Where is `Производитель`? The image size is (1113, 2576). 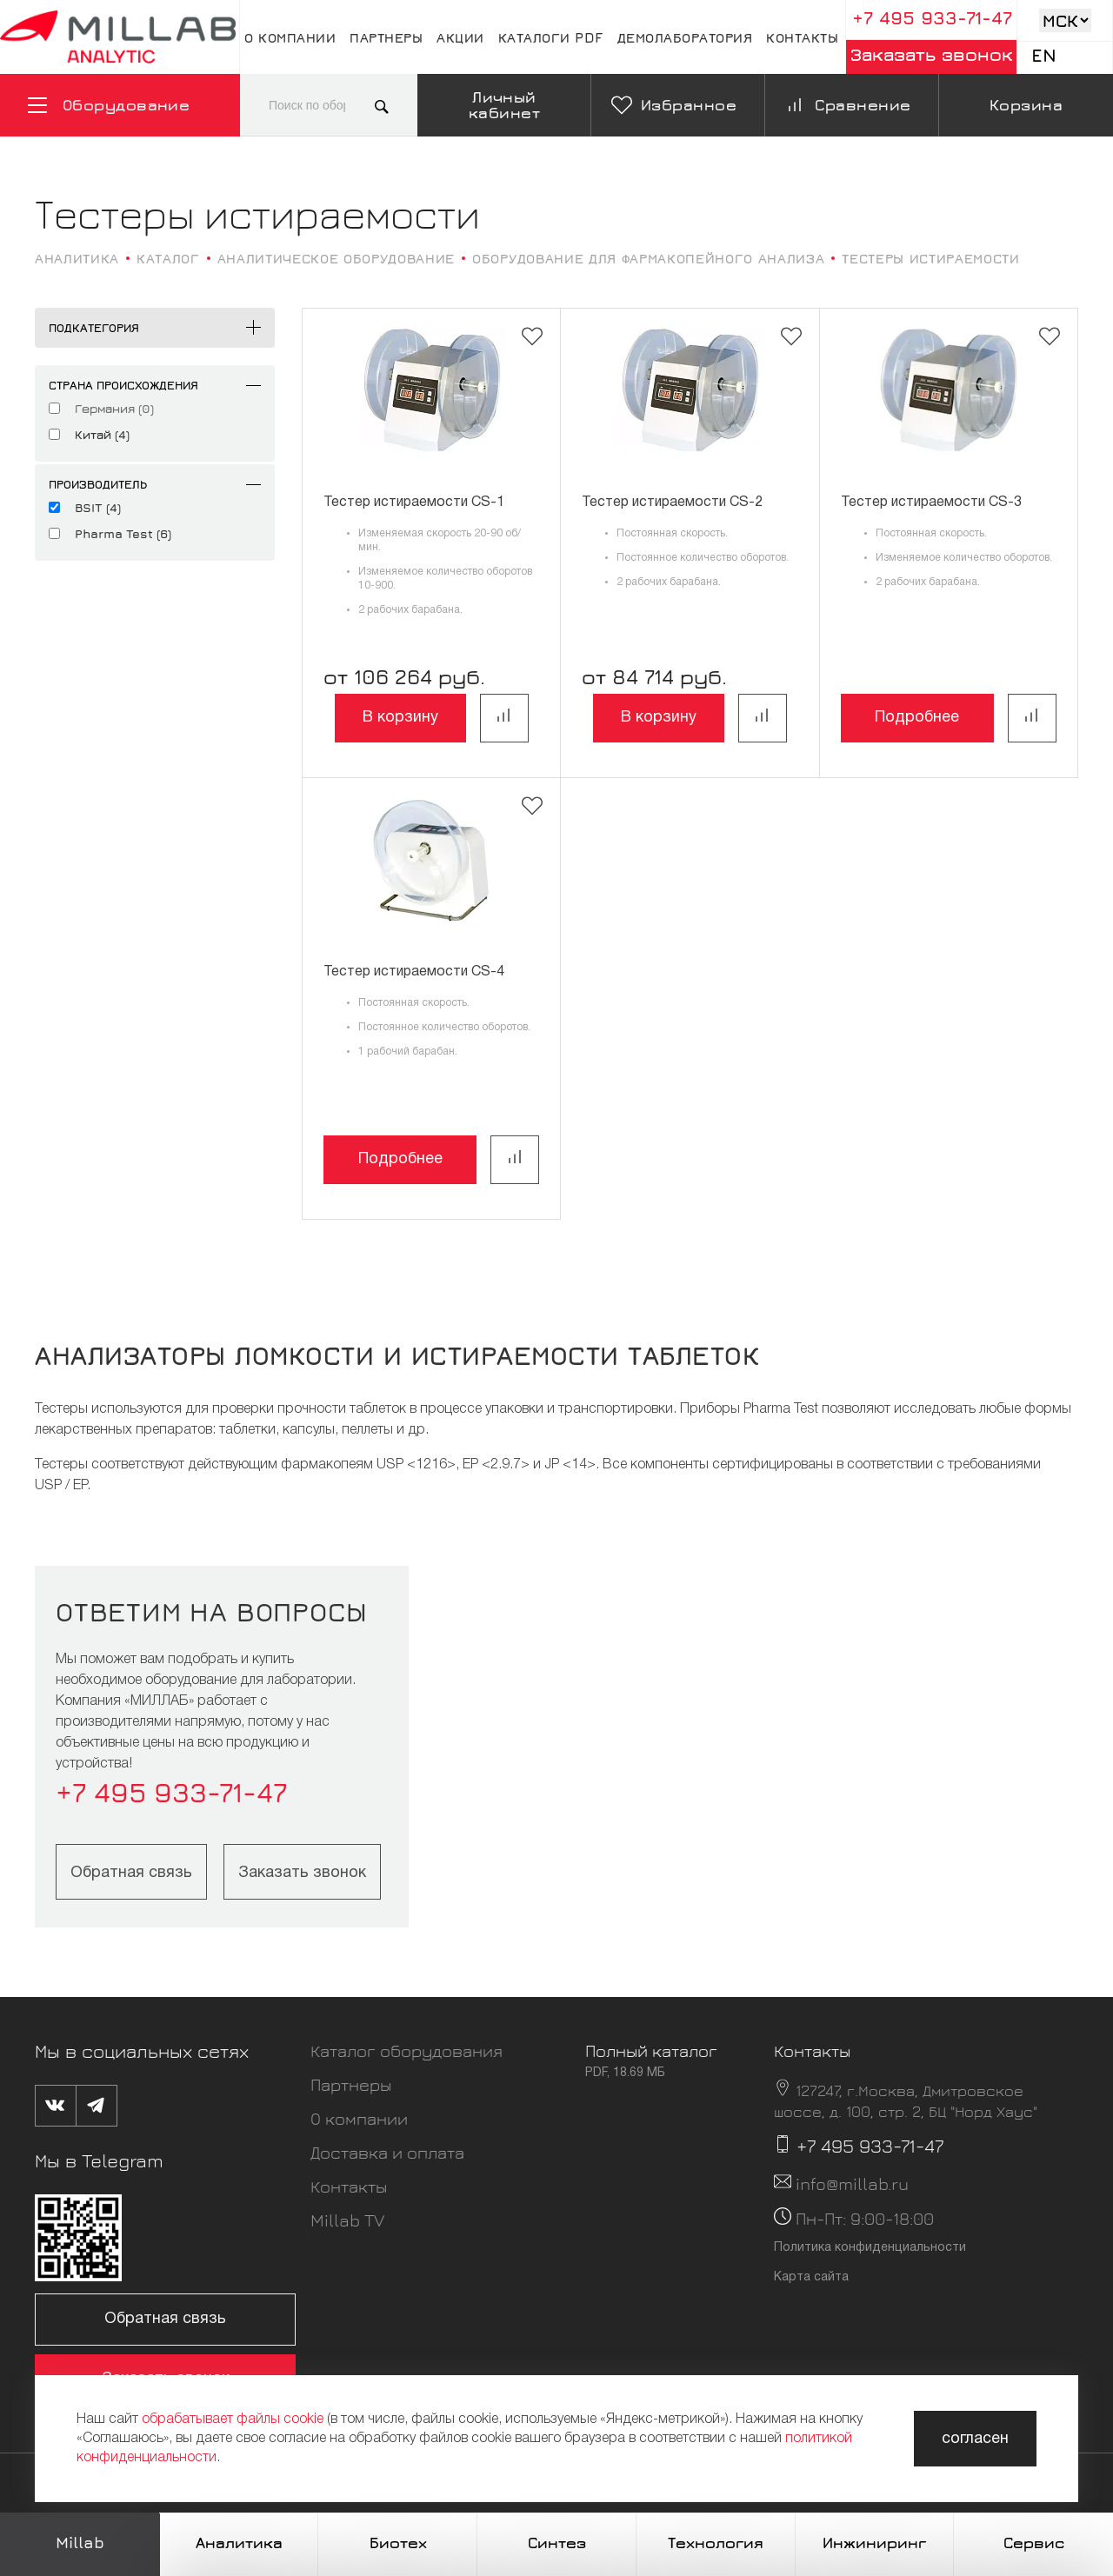 Производитель is located at coordinates (98, 483).